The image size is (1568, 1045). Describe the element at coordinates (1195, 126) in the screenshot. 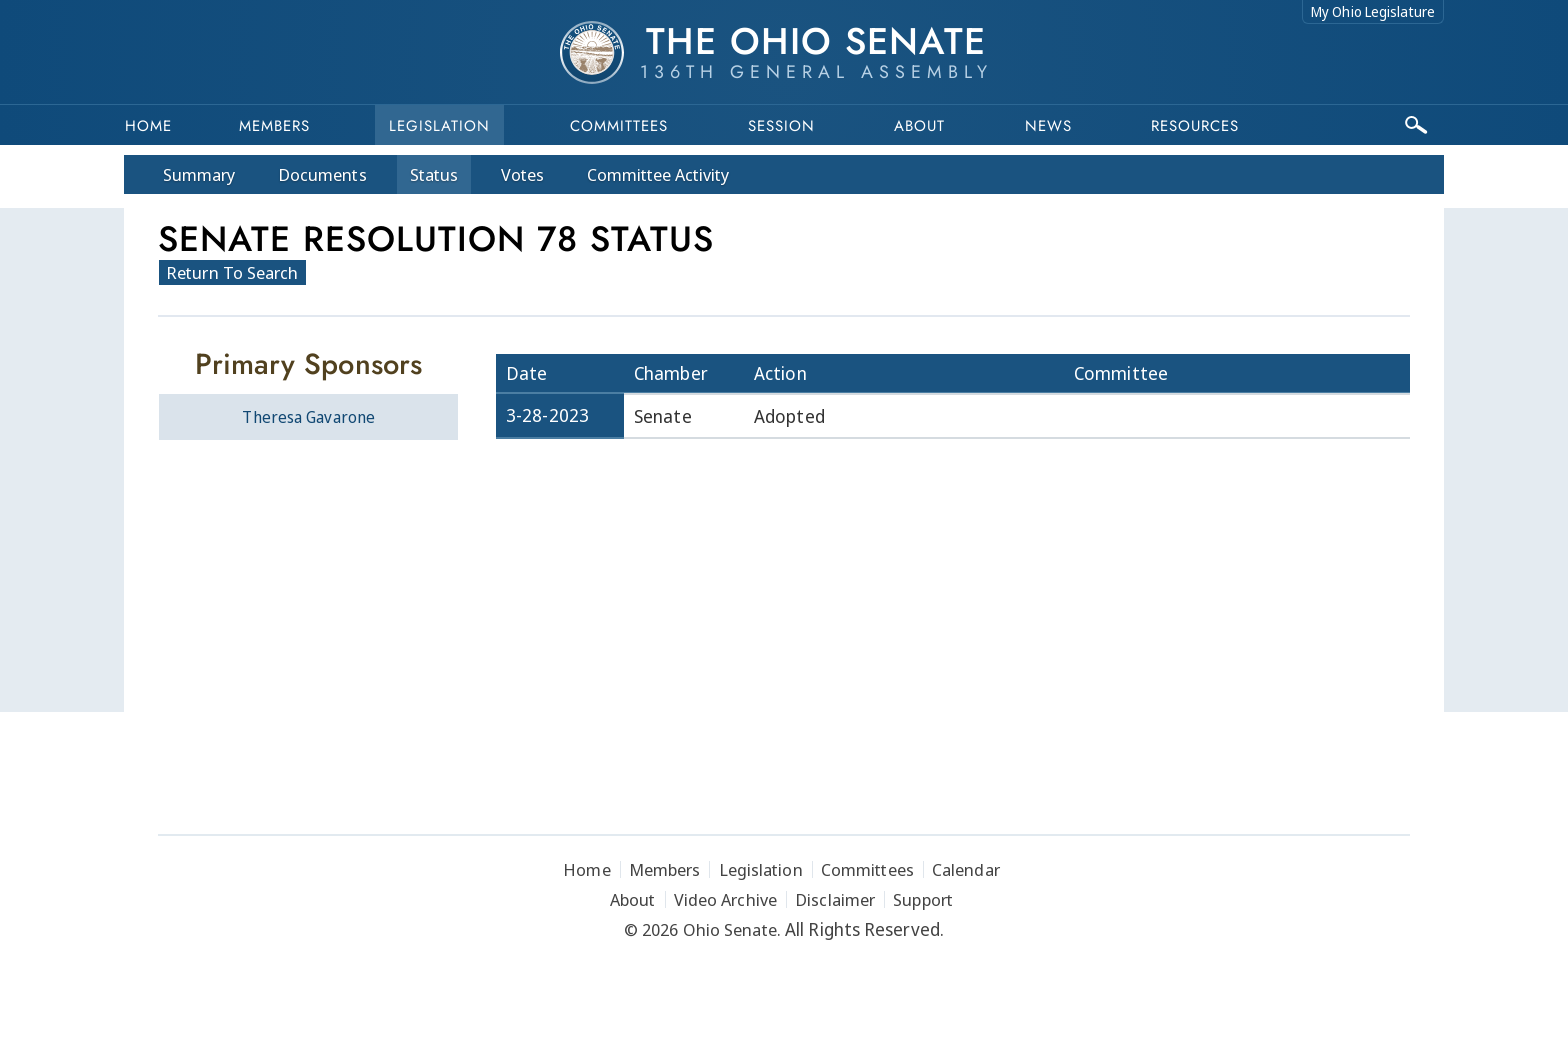

I see `Resources [button]` at that location.